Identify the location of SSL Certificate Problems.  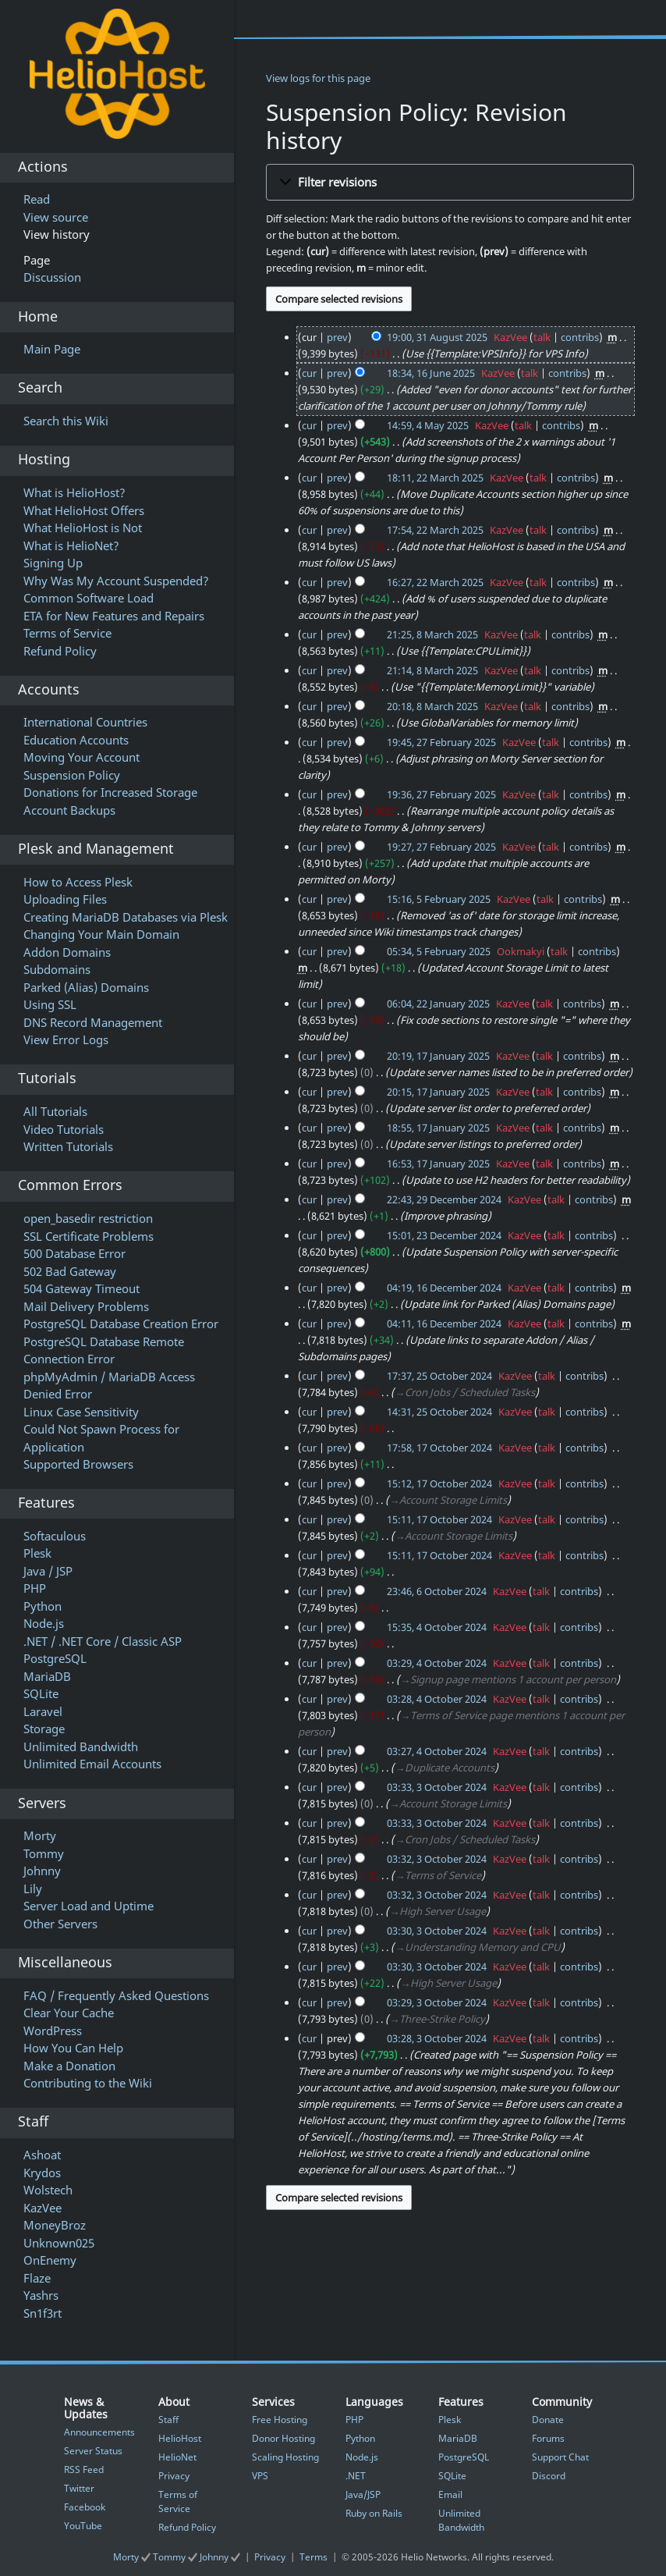
(88, 1236).